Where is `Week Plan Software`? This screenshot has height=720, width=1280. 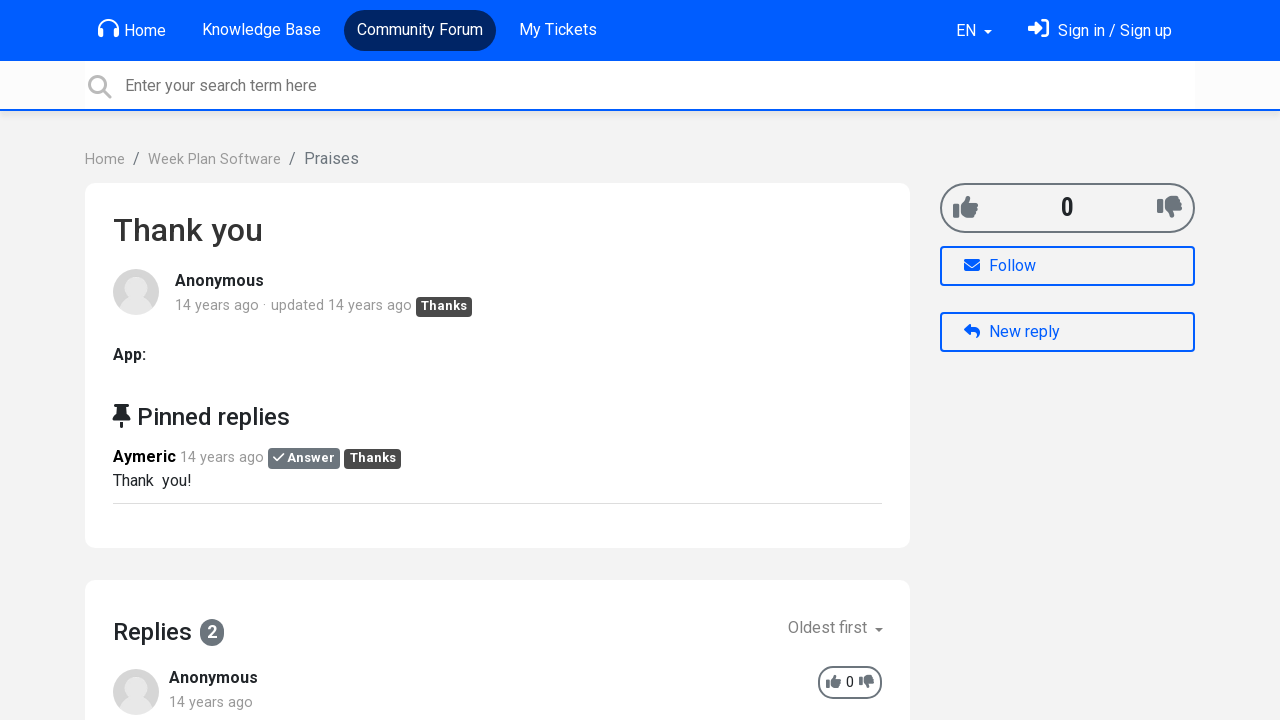
Week Plan Software is located at coordinates (214, 159).